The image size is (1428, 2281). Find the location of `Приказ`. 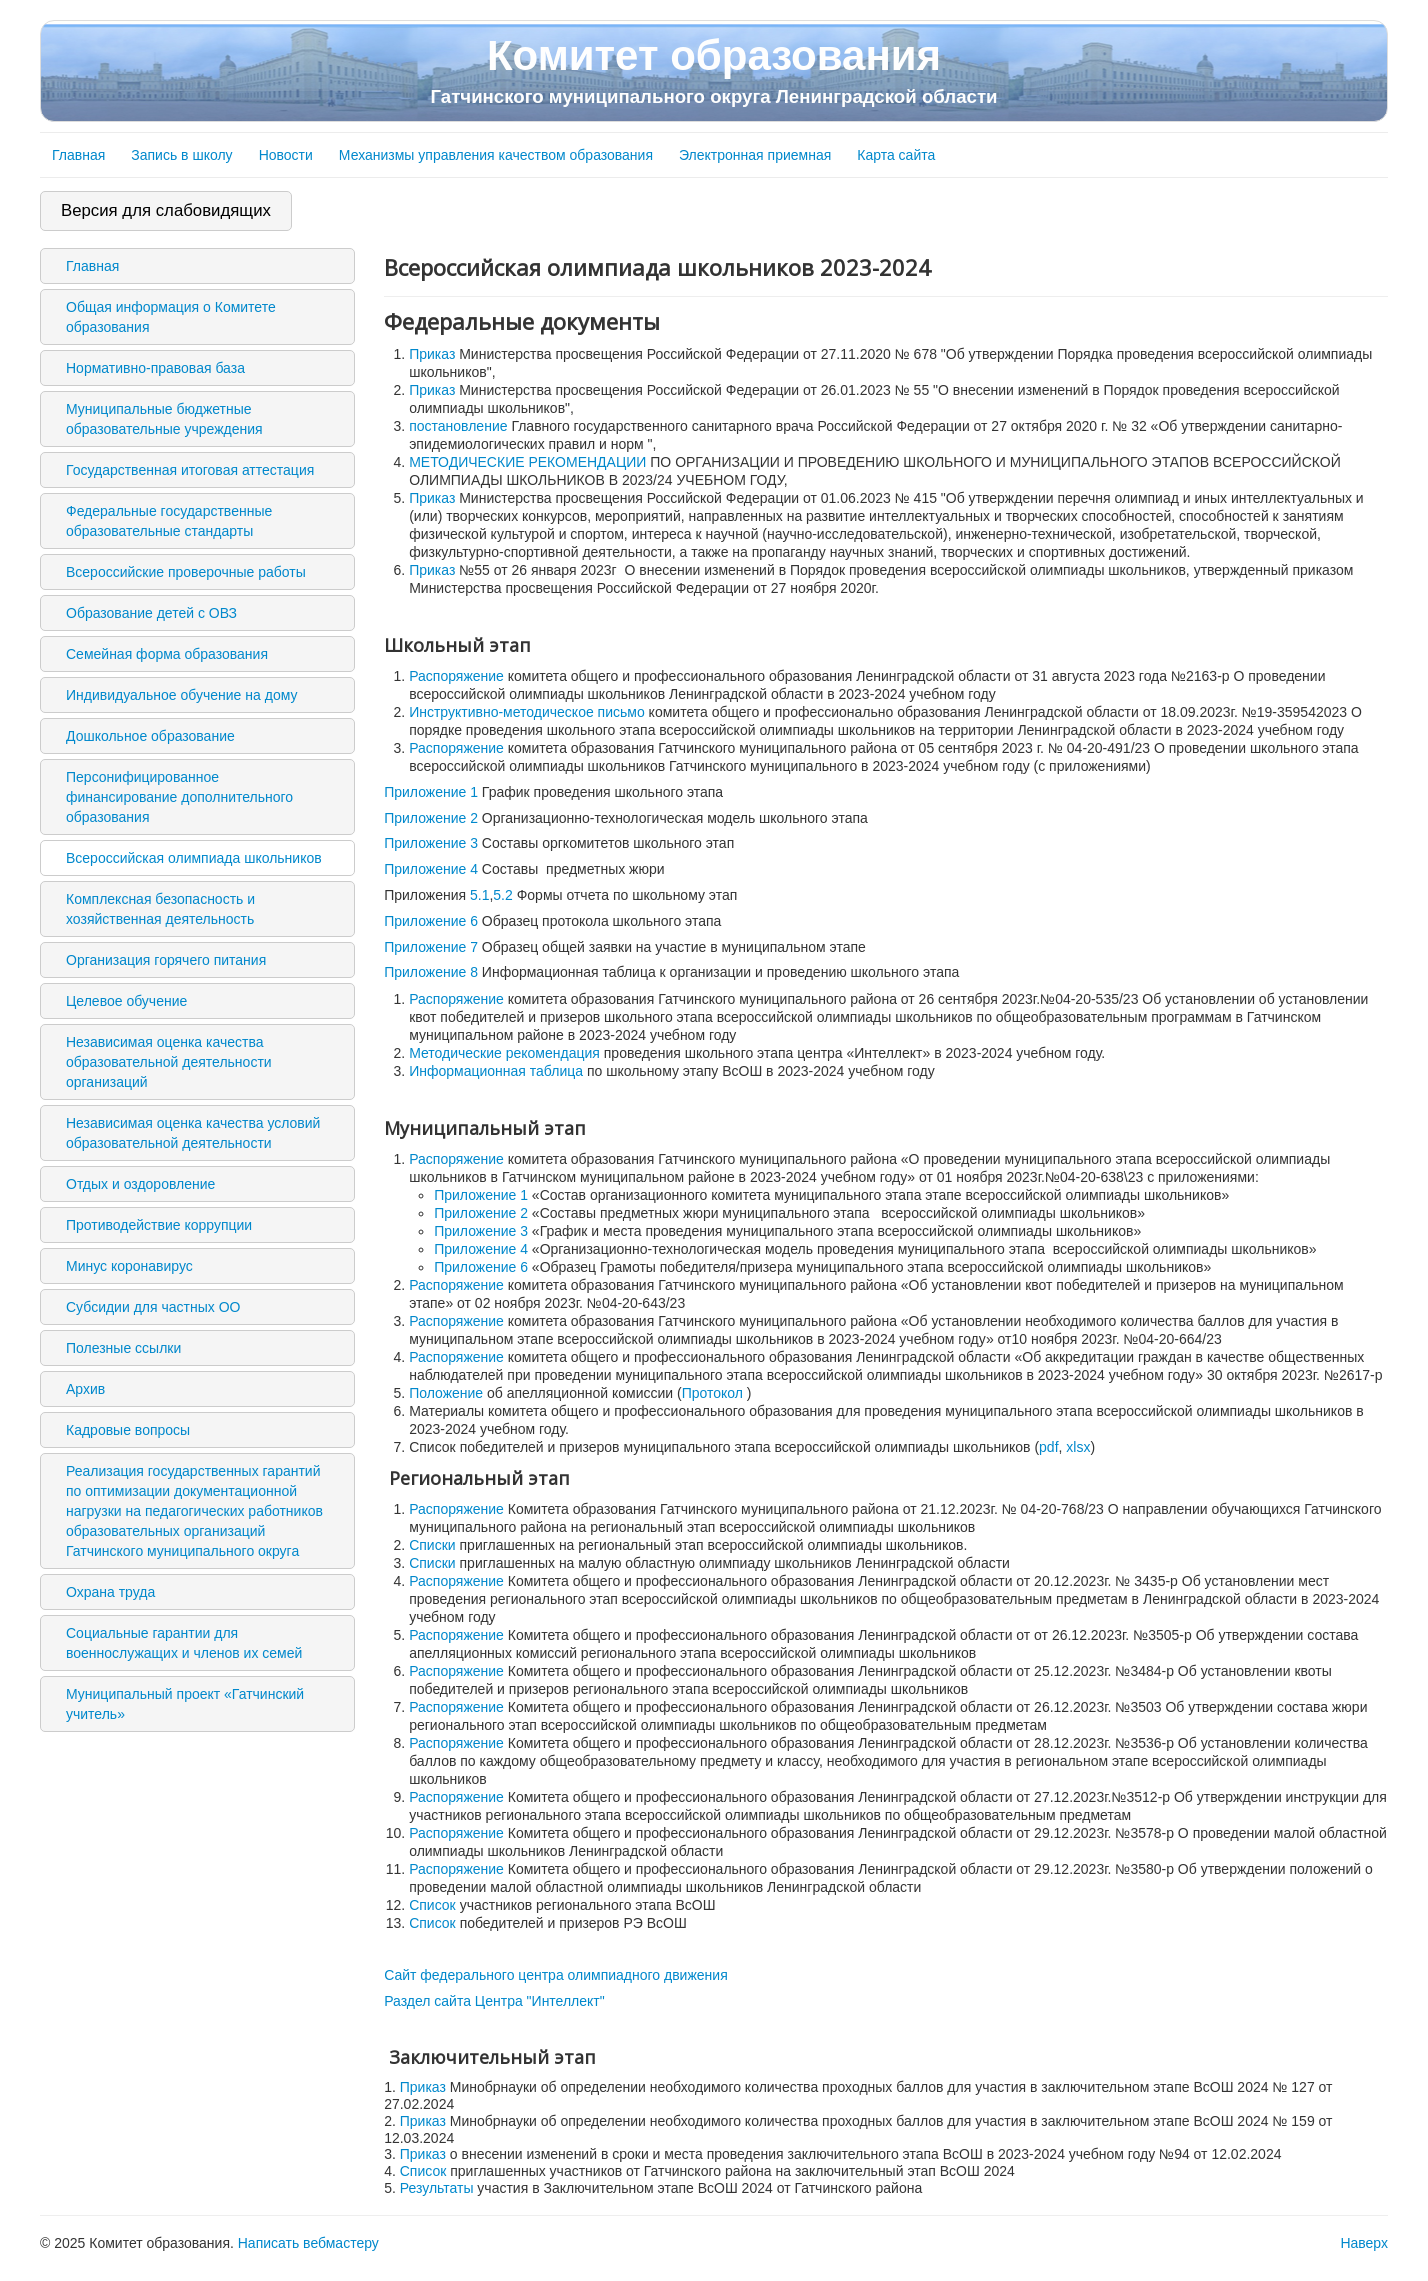

Приказ is located at coordinates (432, 354).